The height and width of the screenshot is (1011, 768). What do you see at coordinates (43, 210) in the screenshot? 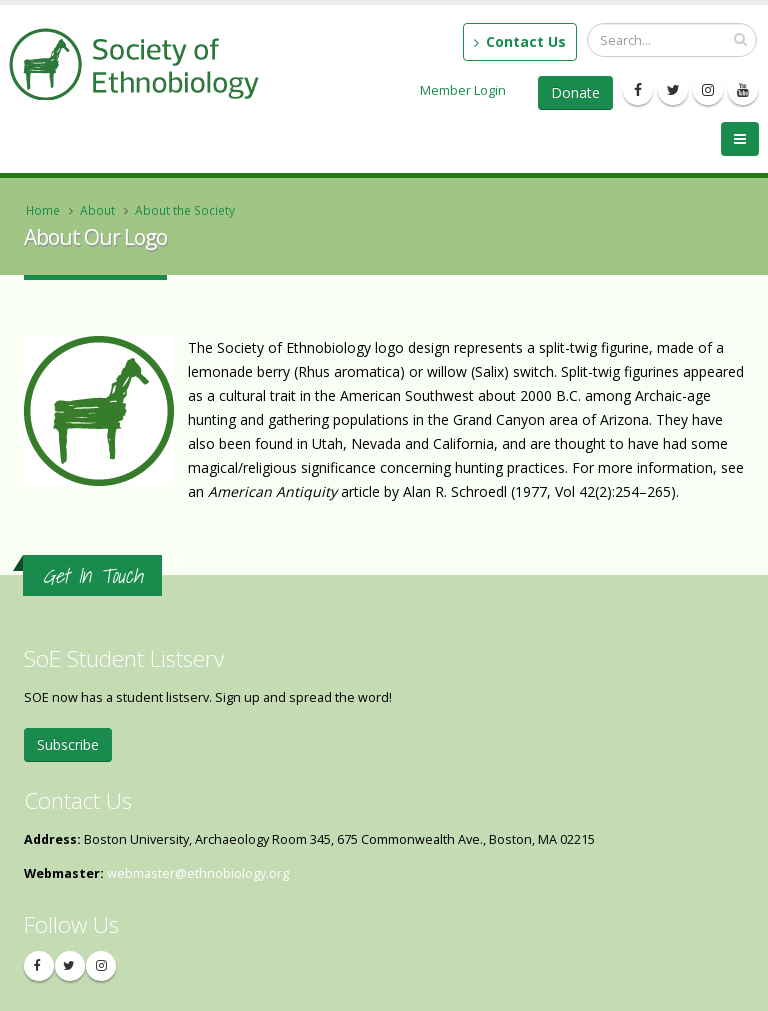
I see `Home` at bounding box center [43, 210].